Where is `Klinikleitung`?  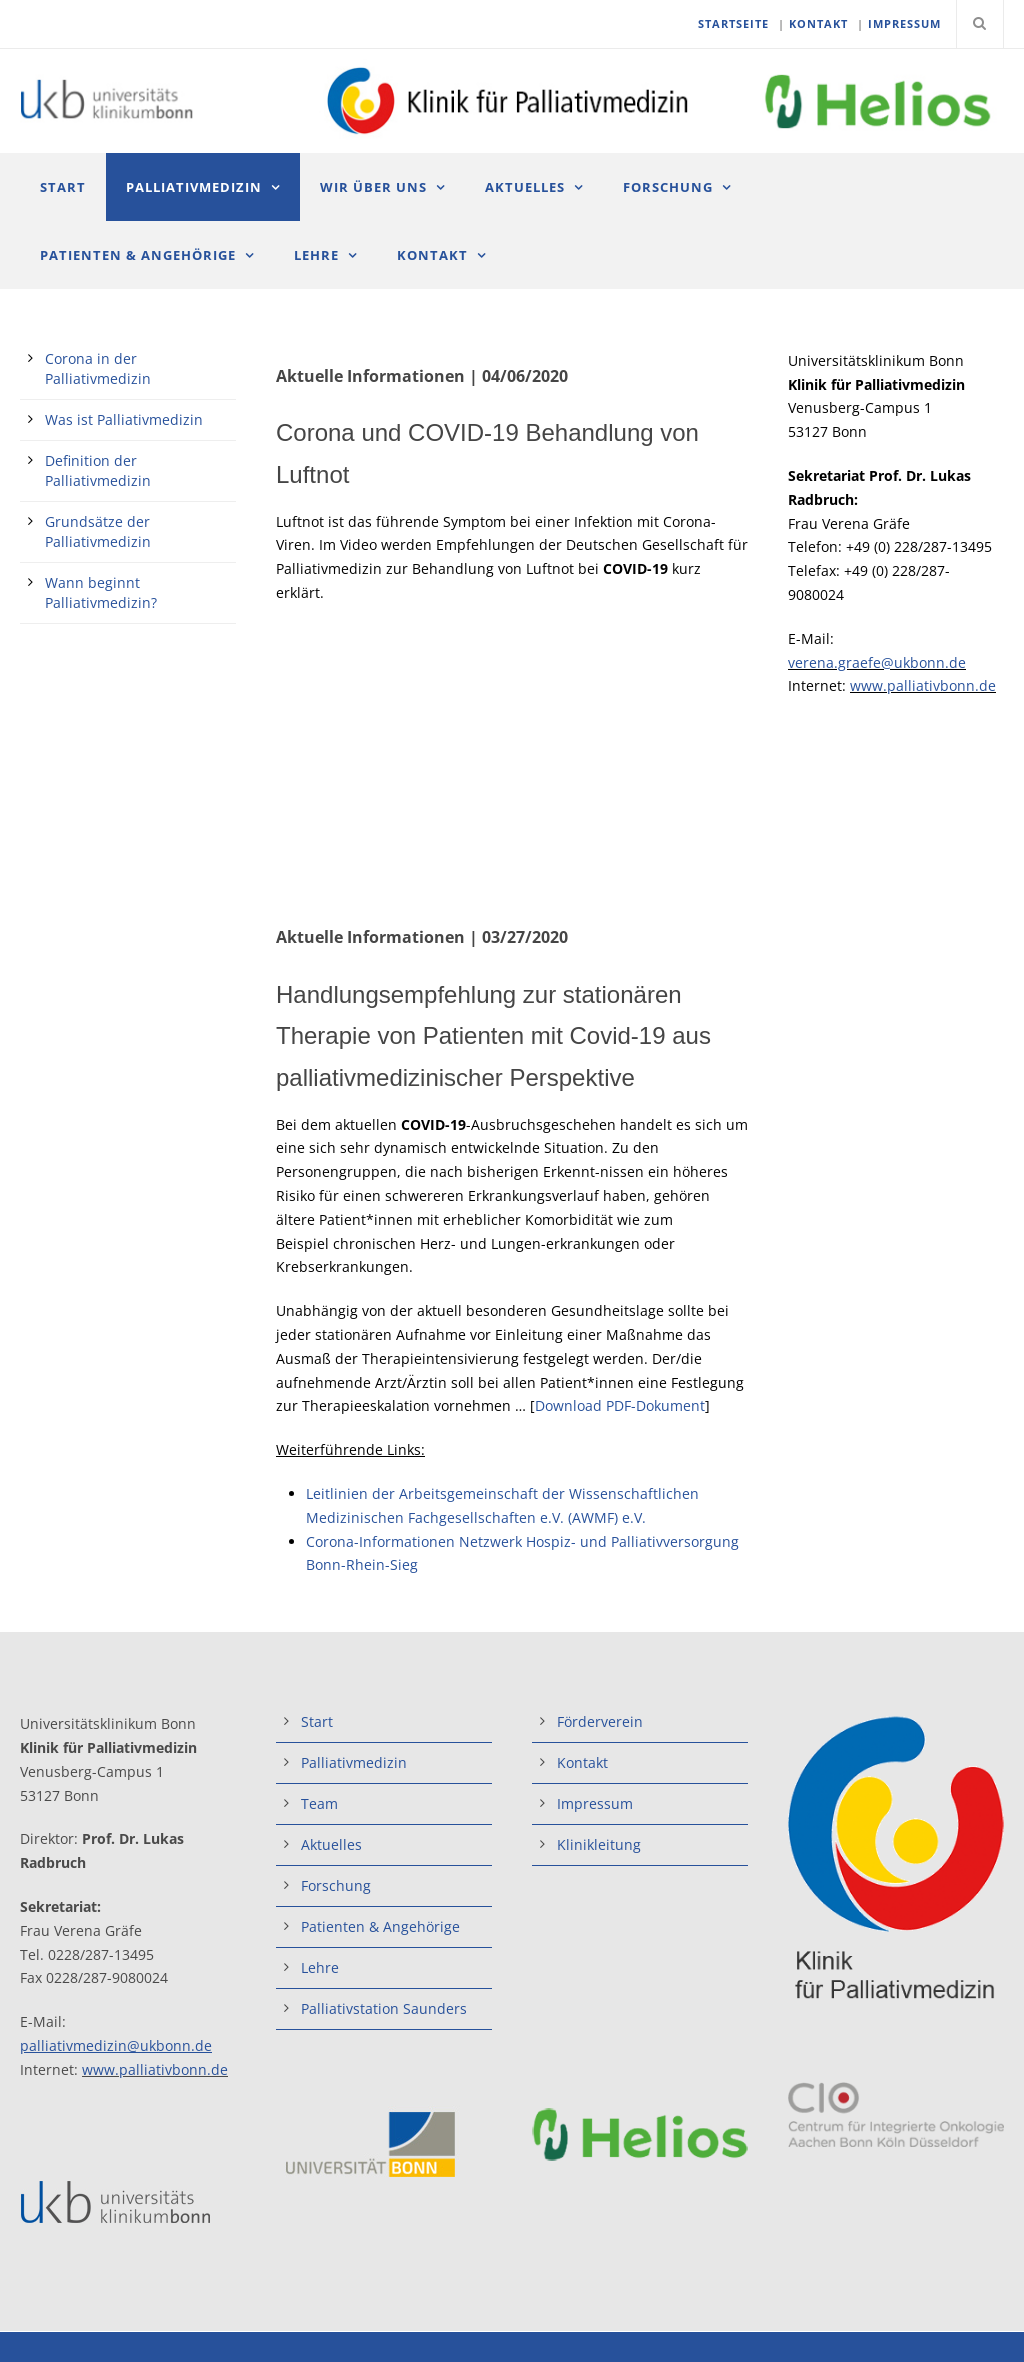 Klinikleitung is located at coordinates (599, 1844).